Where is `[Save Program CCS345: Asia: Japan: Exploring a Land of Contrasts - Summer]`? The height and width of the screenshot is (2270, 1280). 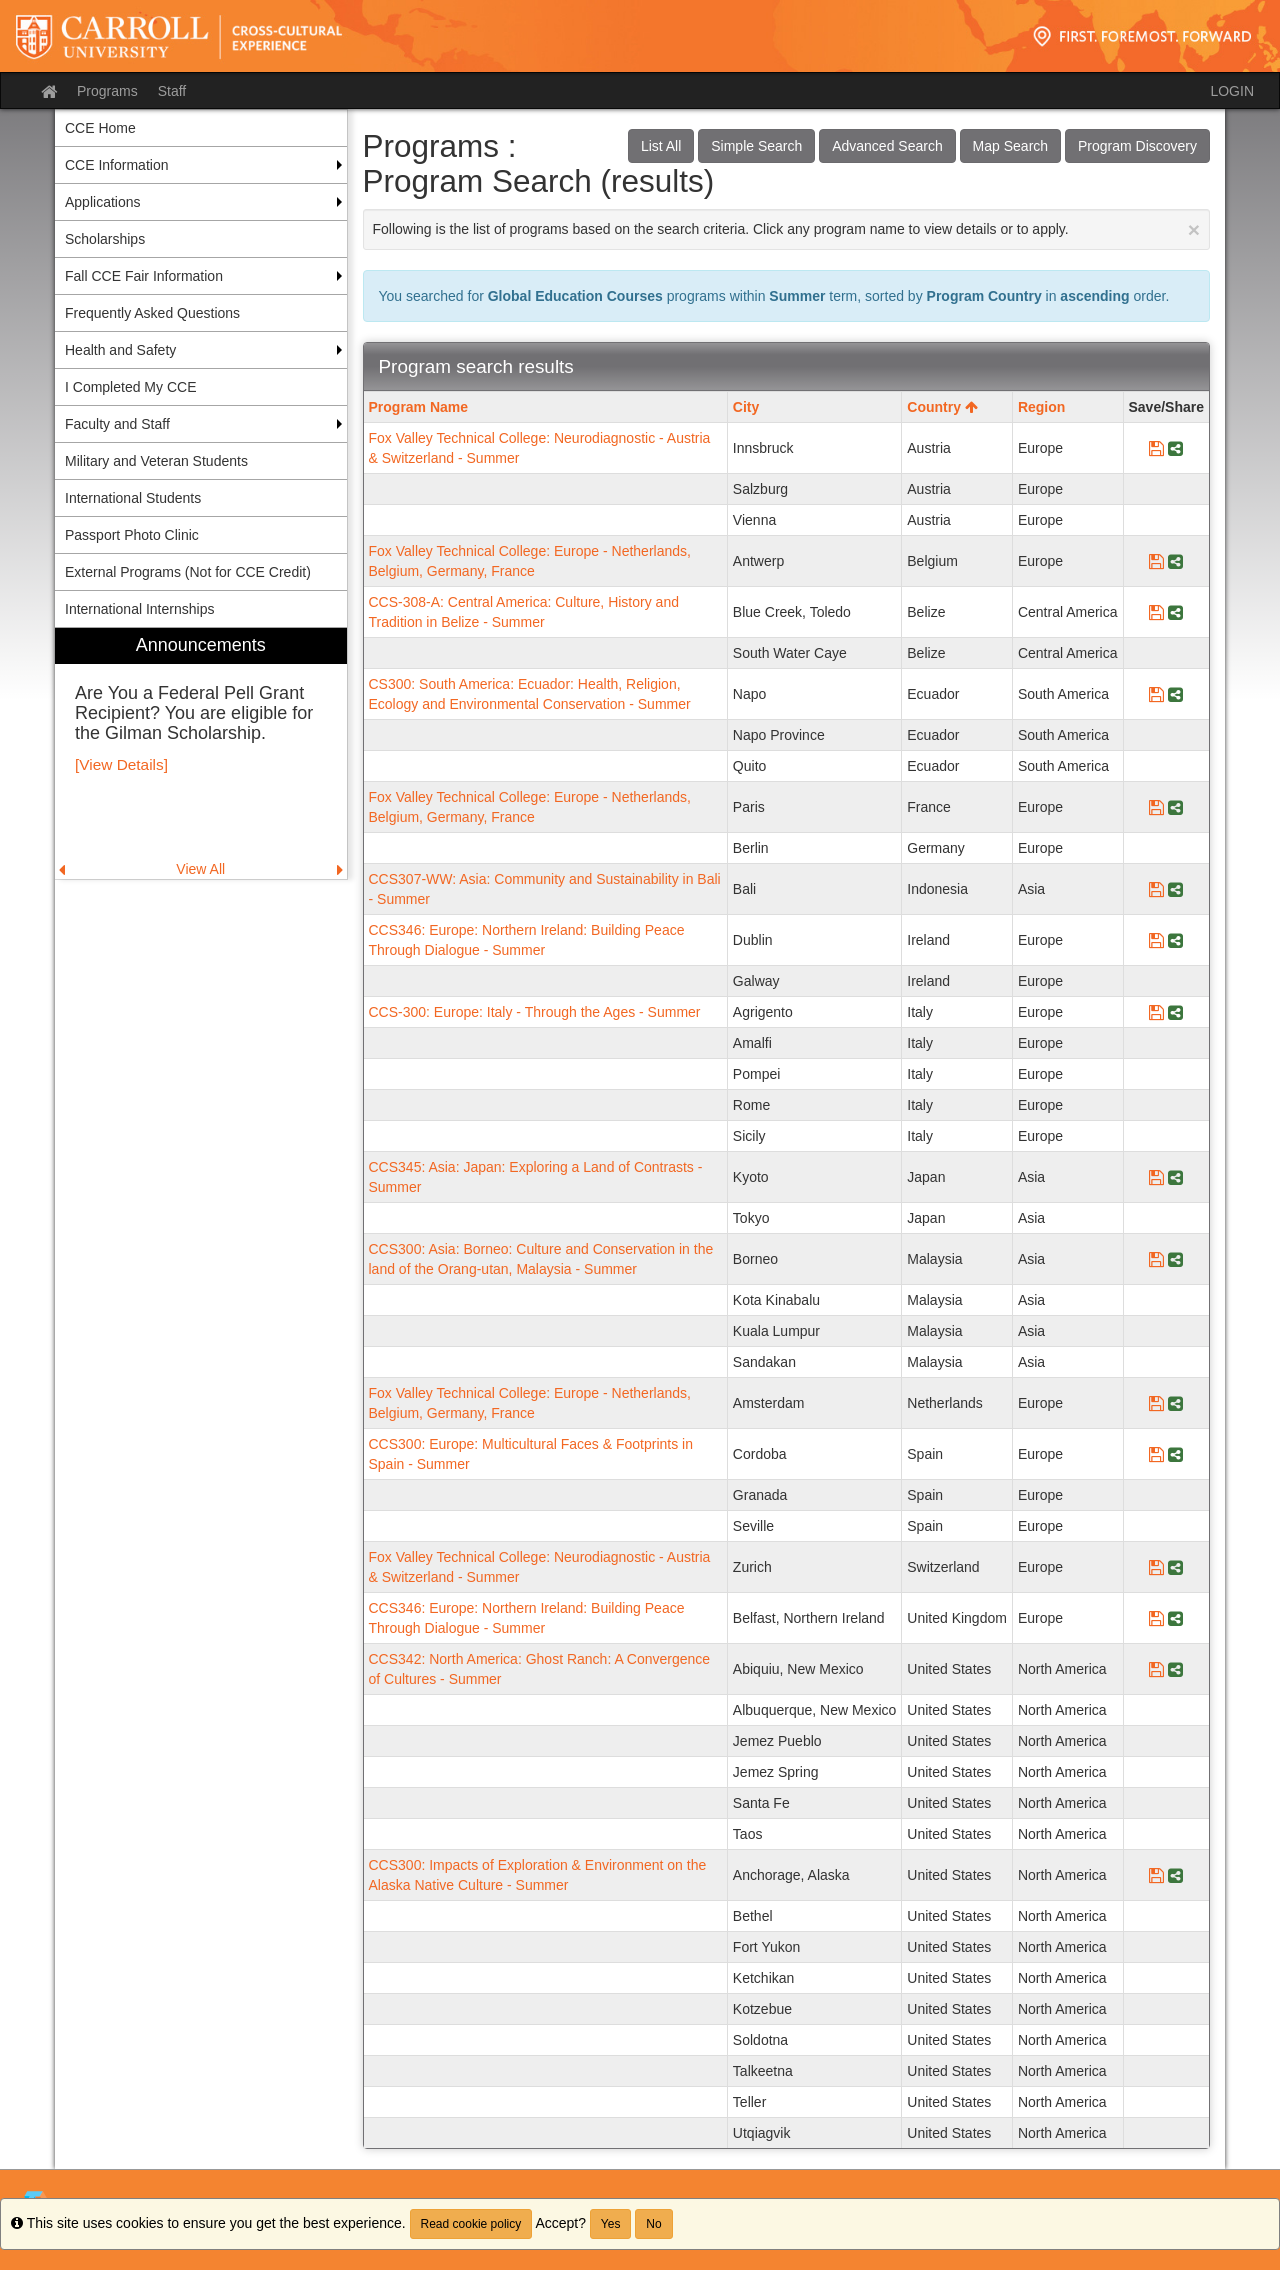 [Save Program CCS345: Asia: Japan: Exploring a Land of Contrasts - Summer] is located at coordinates (1156, 1177).